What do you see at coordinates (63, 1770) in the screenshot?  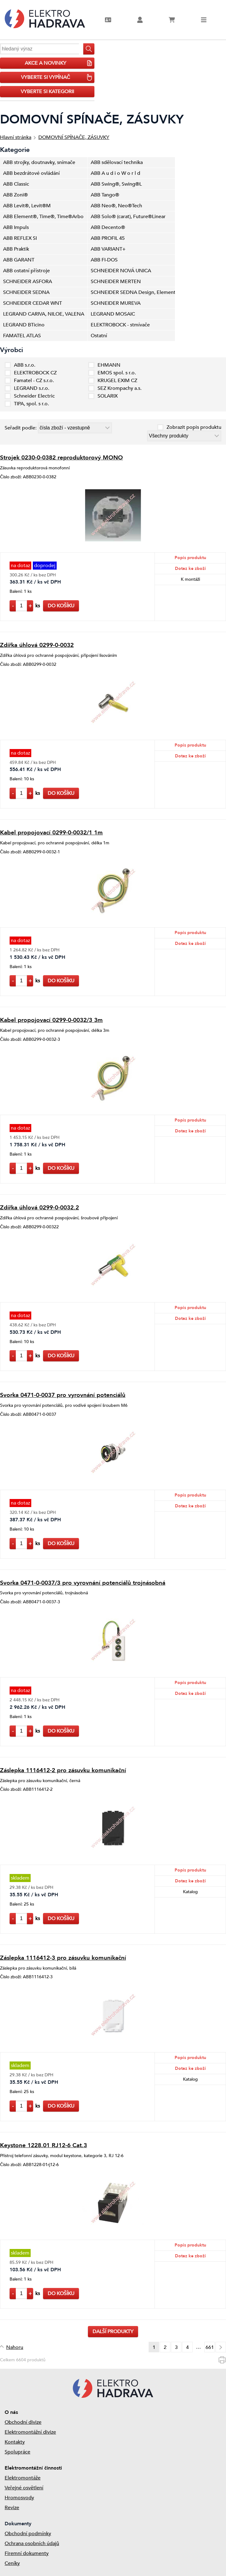 I see `Záslepka 1116412-2 pro zásuvku komunikační` at bounding box center [63, 1770].